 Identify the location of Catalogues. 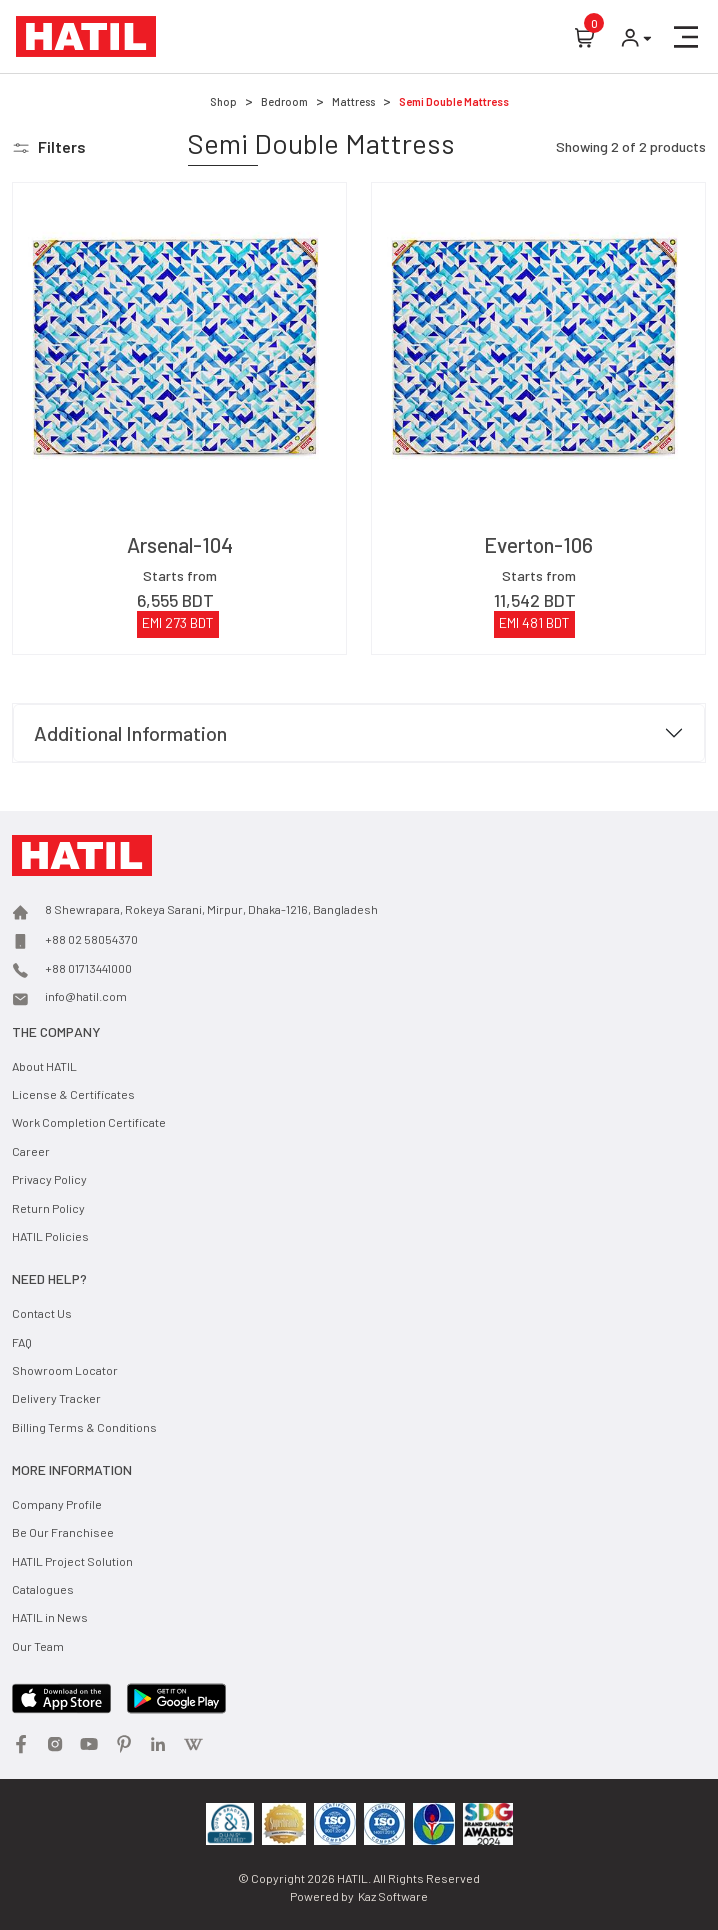
(43, 1589).